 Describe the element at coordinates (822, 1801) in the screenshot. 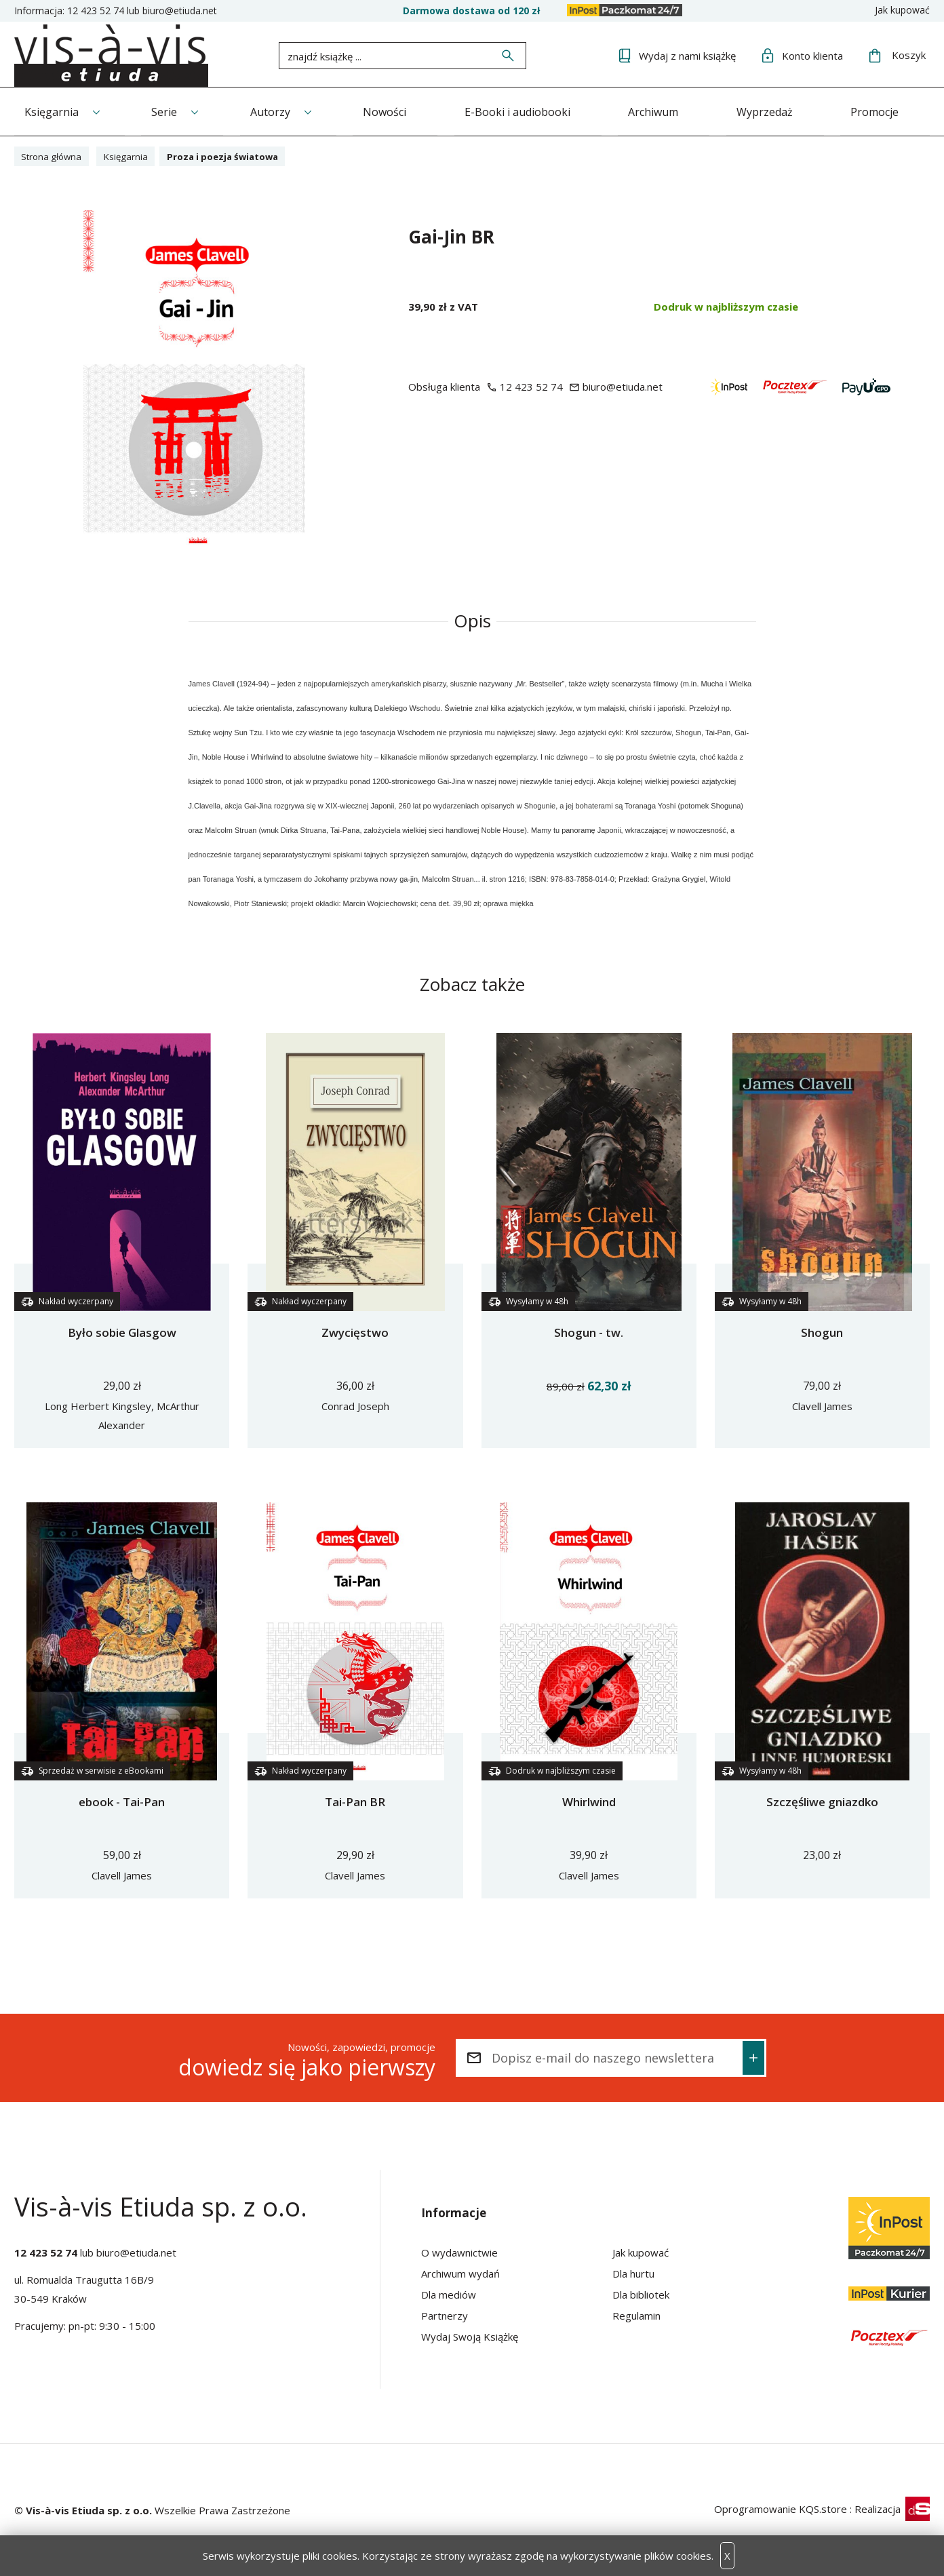

I see `Szczęśliwe gniazdko` at that location.